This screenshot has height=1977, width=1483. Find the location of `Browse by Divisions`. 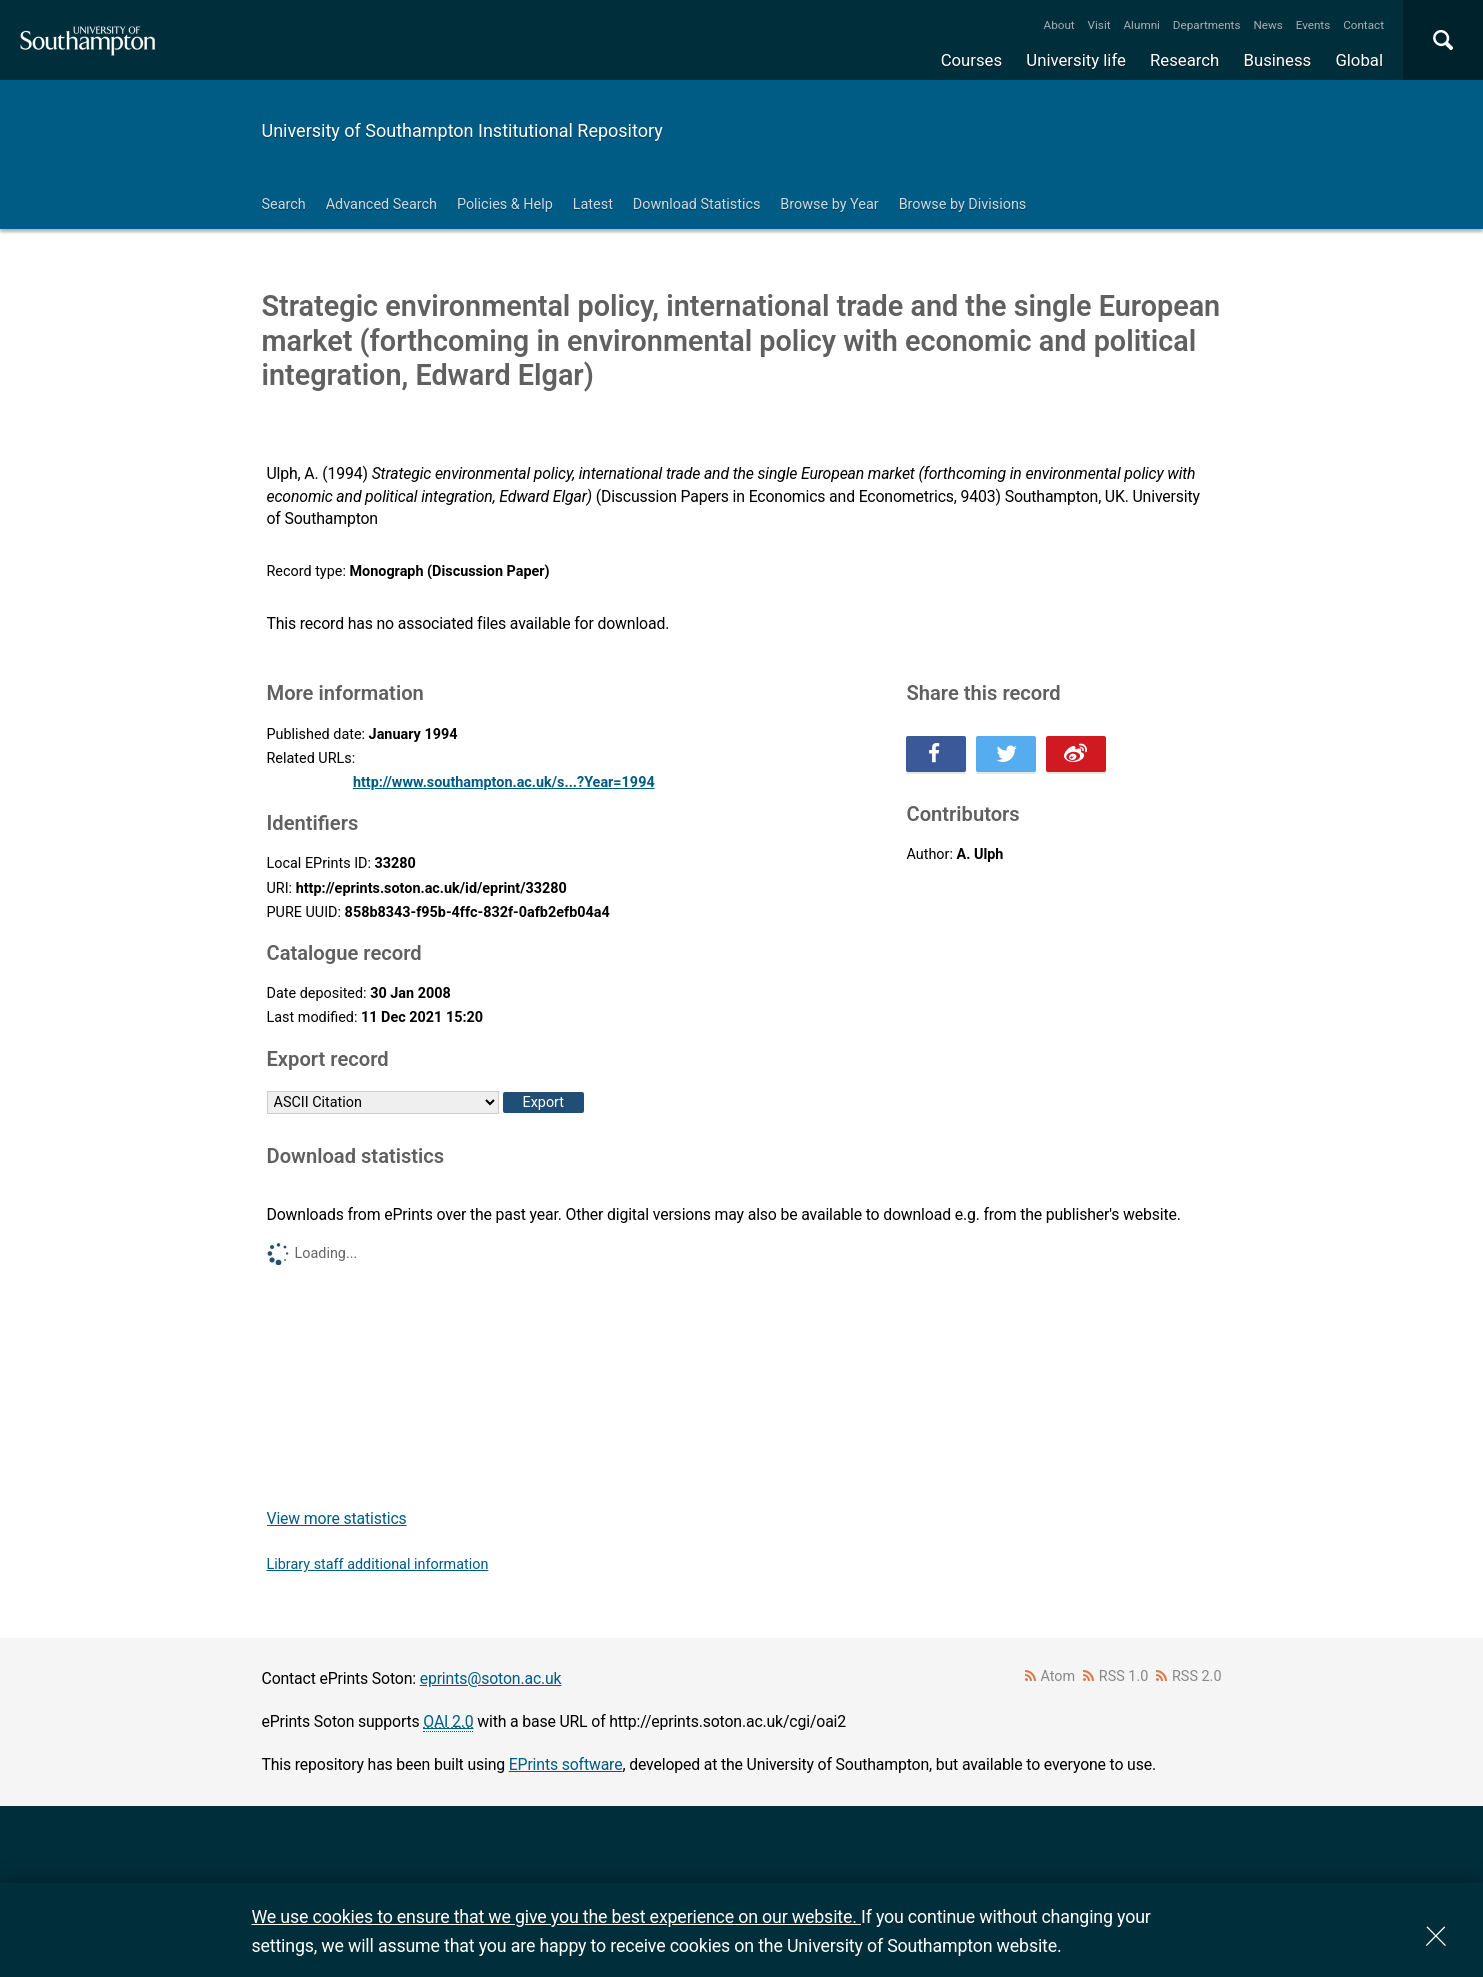

Browse by Divisions is located at coordinates (963, 204).